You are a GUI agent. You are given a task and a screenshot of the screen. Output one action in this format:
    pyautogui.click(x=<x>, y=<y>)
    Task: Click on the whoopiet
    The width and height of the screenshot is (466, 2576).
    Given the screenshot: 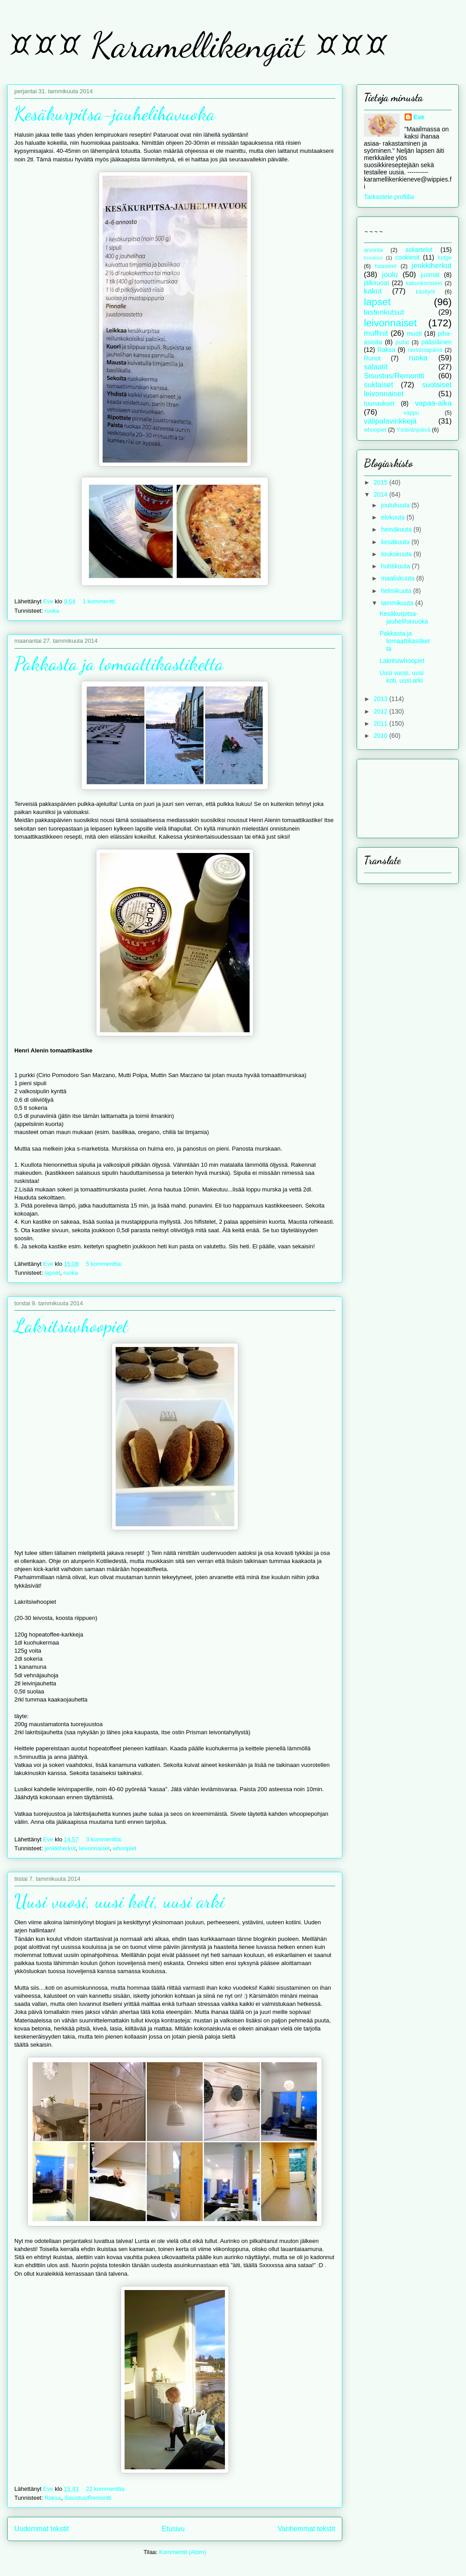 What is the action you would take?
    pyautogui.click(x=124, y=1848)
    